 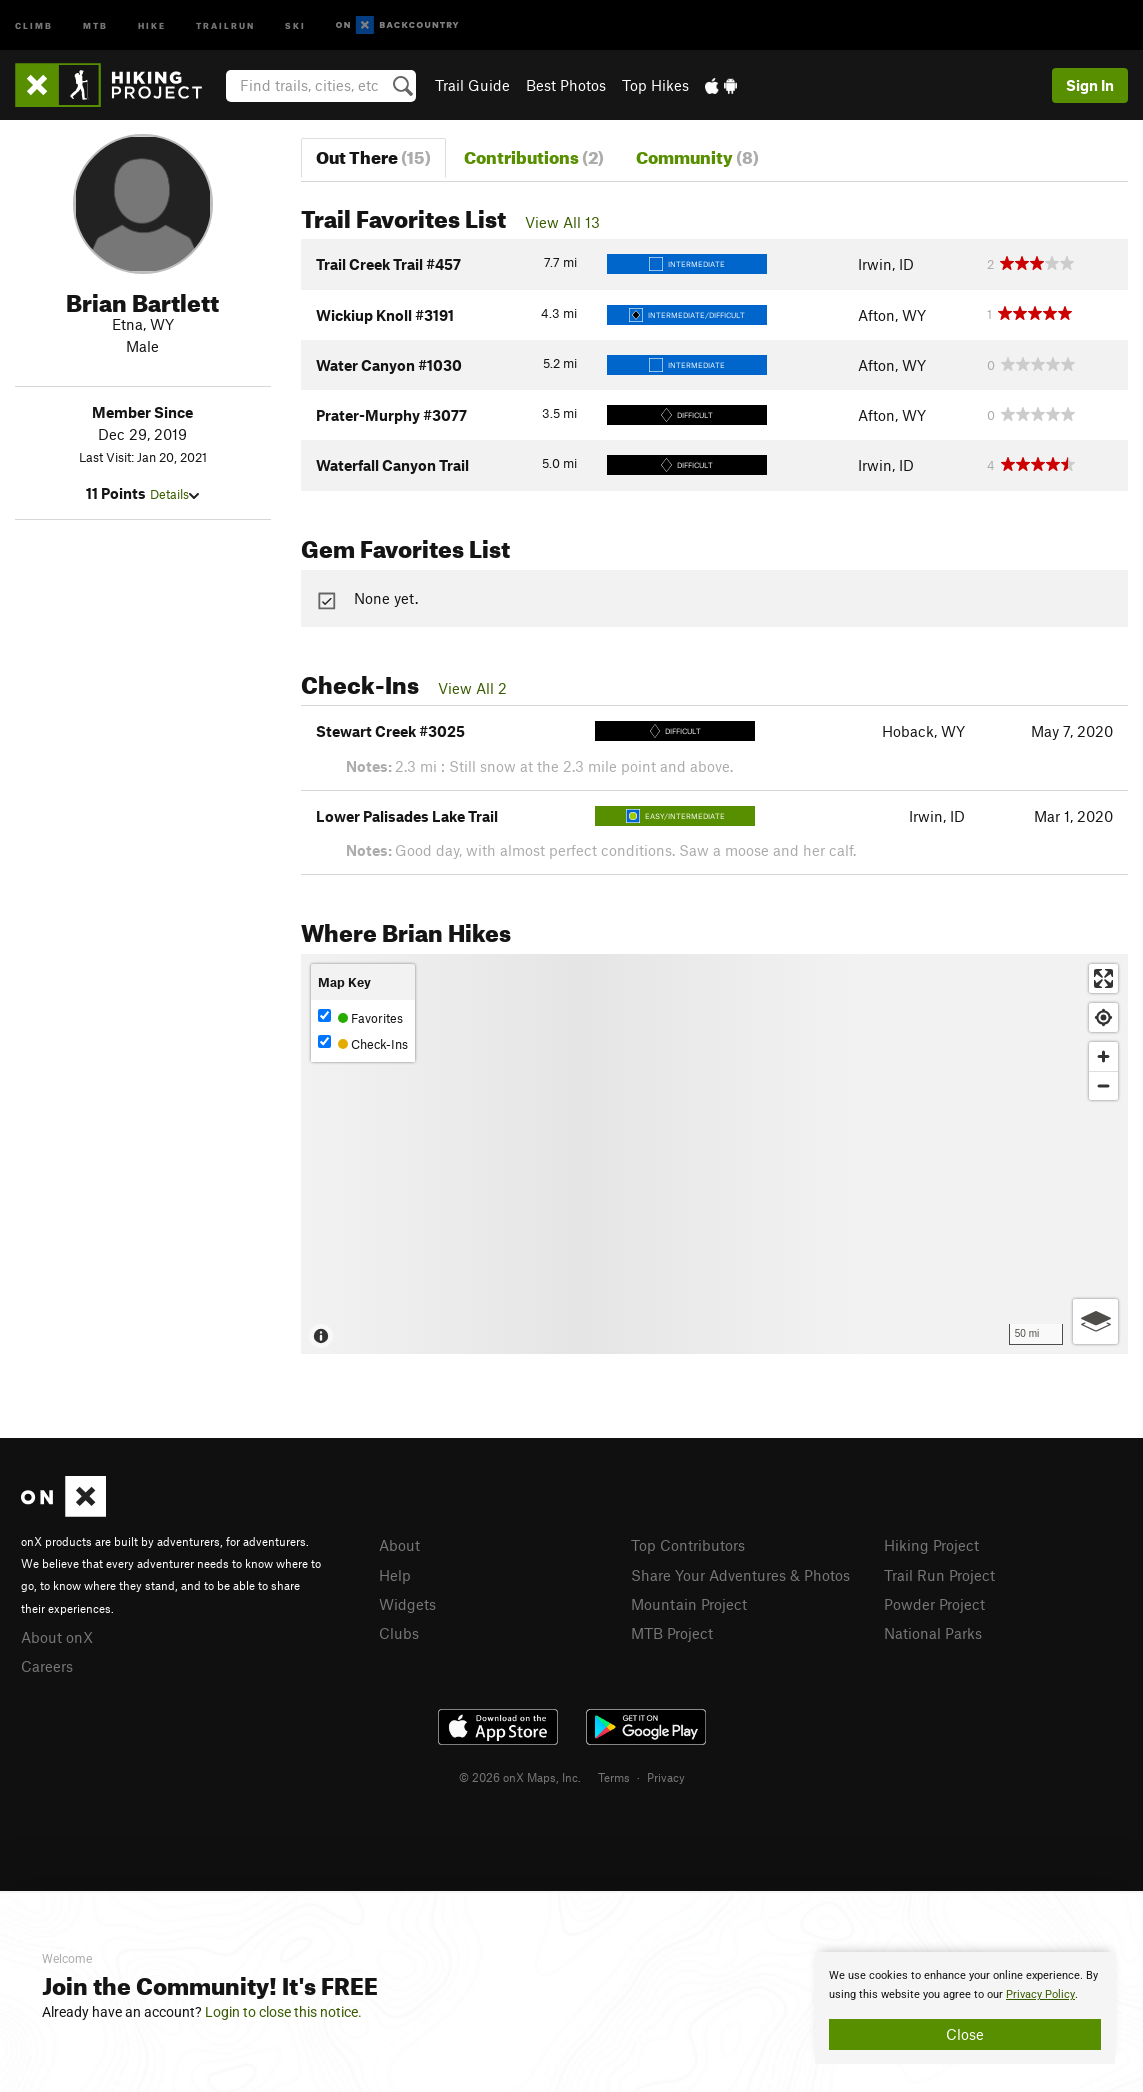 What do you see at coordinates (934, 1604) in the screenshot?
I see `Powder Project` at bounding box center [934, 1604].